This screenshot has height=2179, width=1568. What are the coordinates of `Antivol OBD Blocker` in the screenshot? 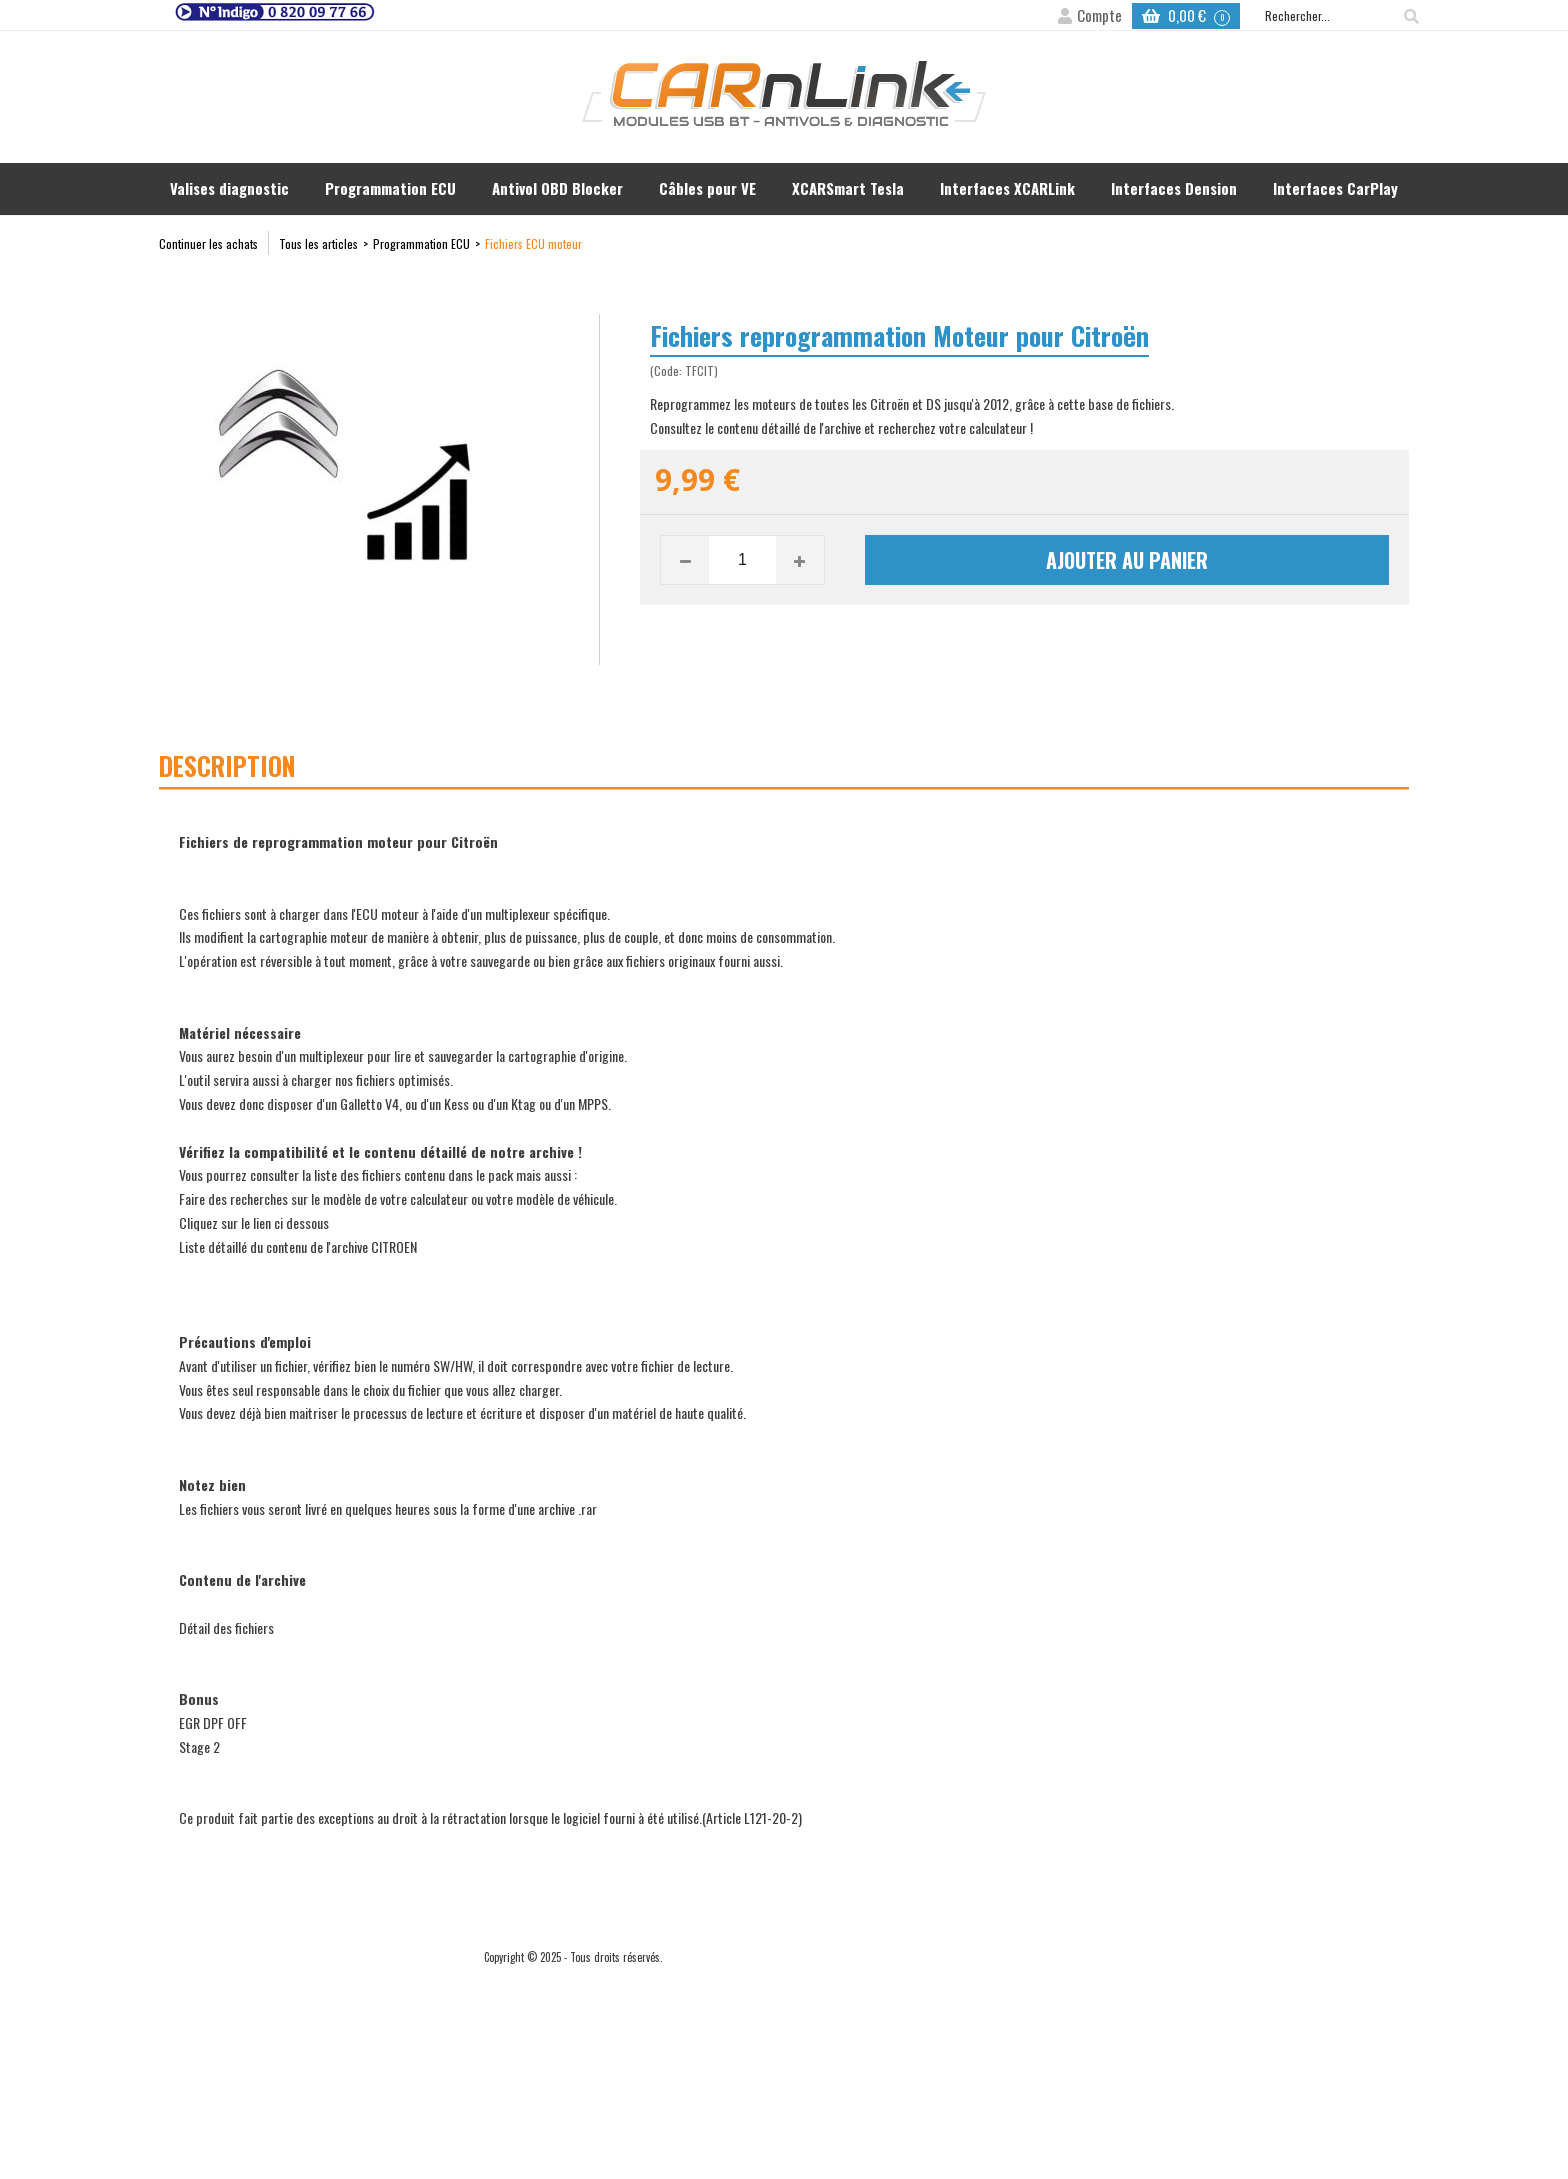 It's located at (557, 188).